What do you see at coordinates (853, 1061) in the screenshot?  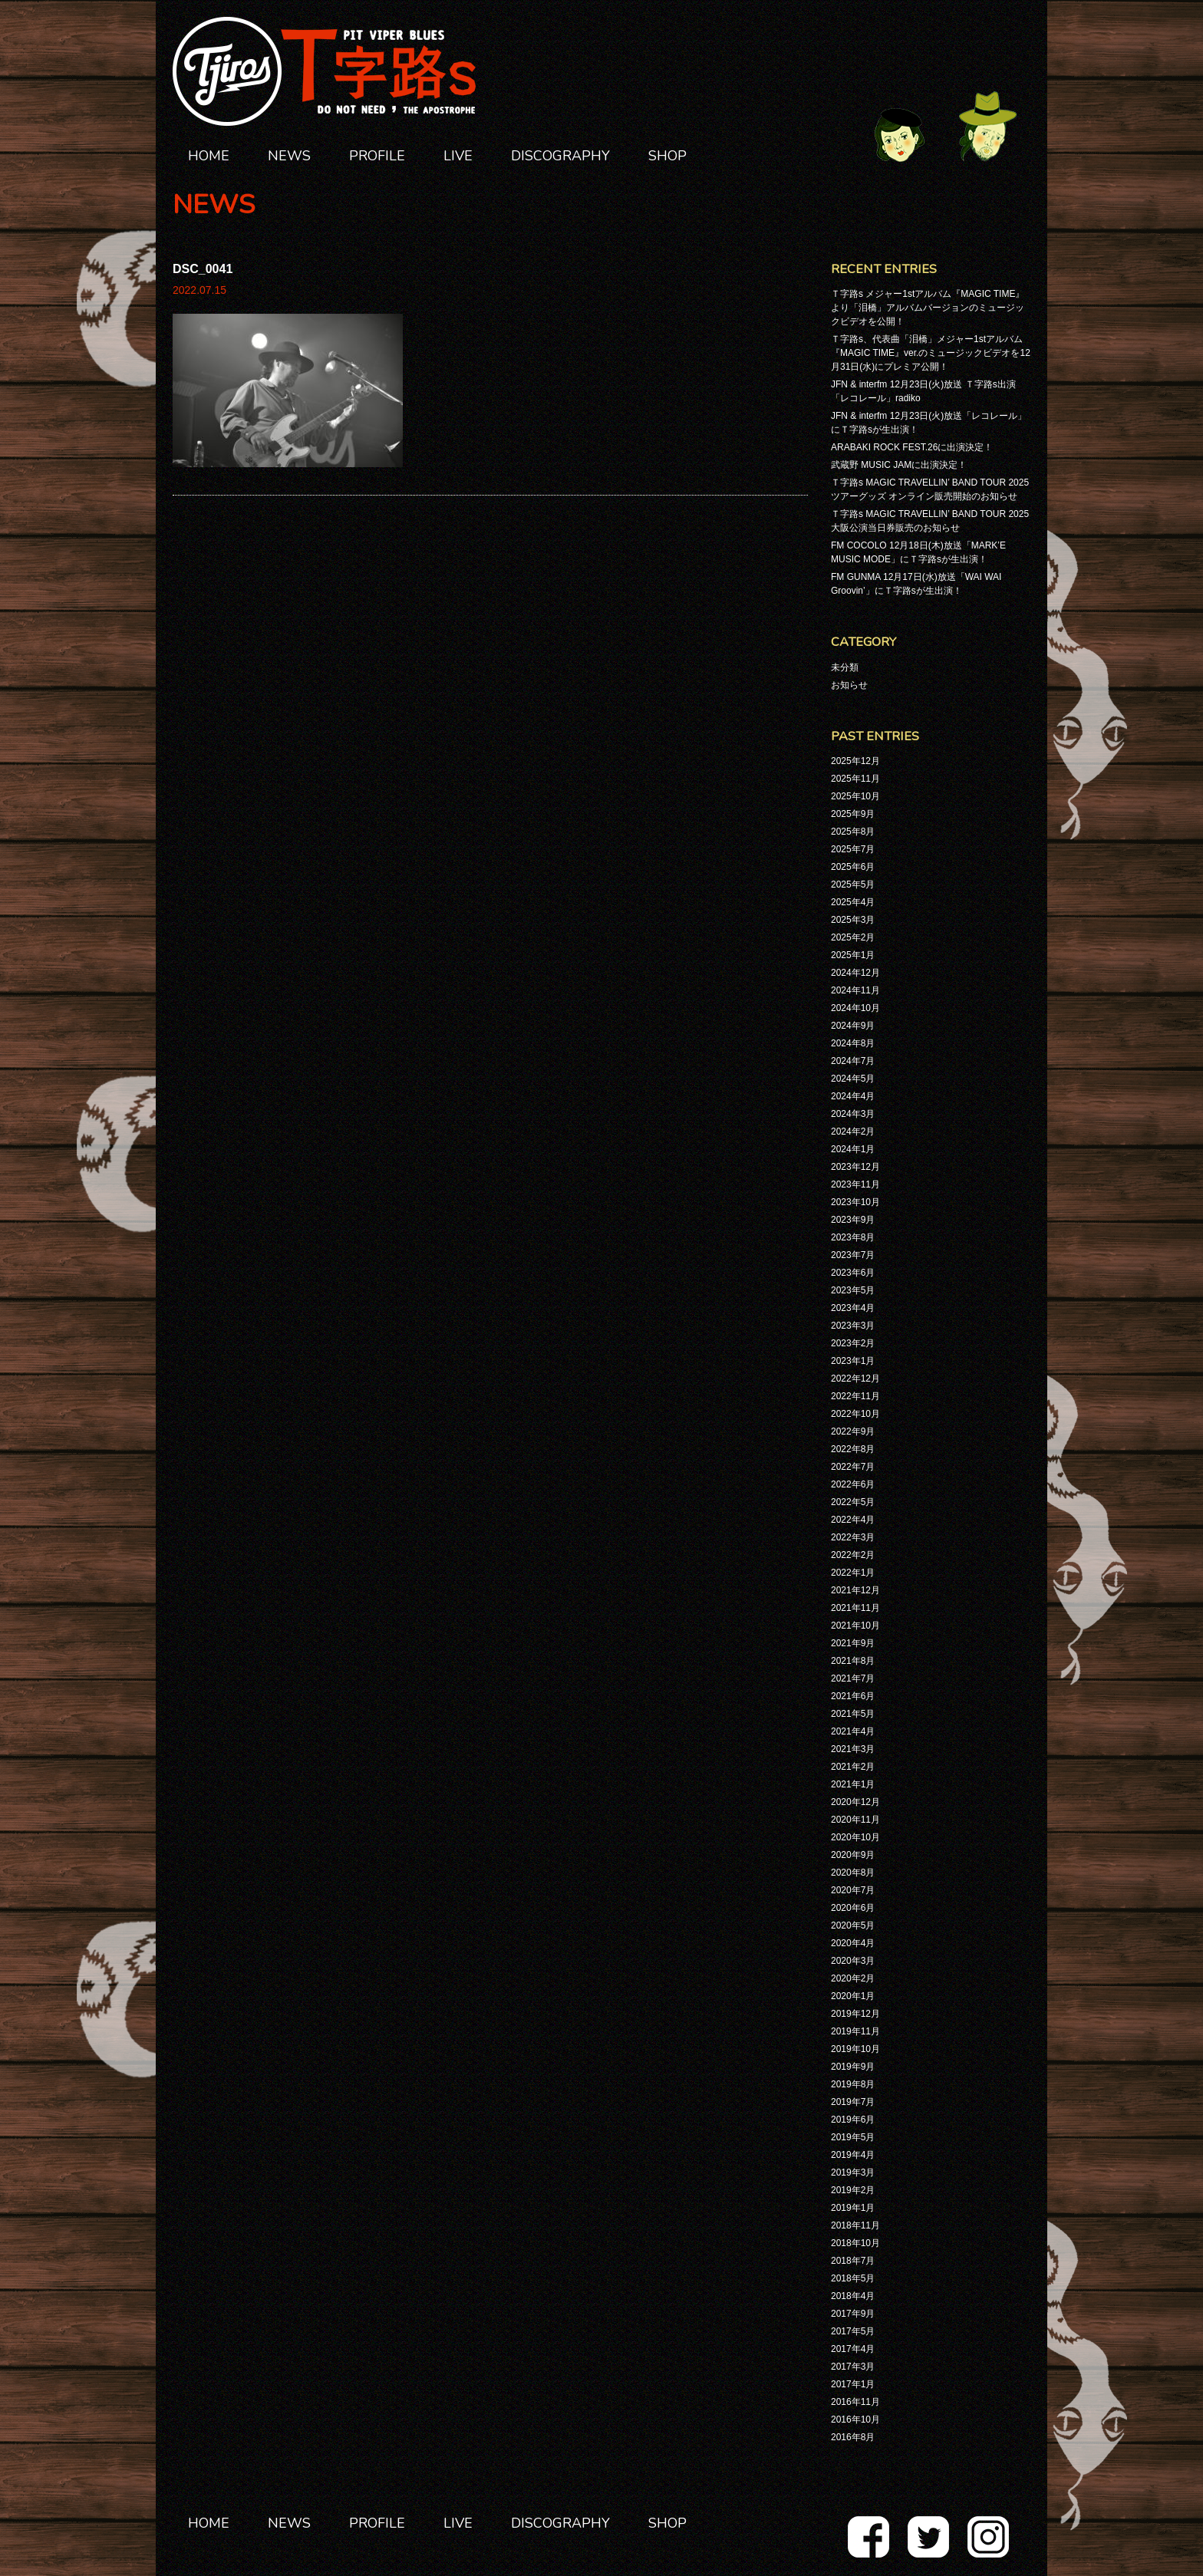 I see `2024年7月` at bounding box center [853, 1061].